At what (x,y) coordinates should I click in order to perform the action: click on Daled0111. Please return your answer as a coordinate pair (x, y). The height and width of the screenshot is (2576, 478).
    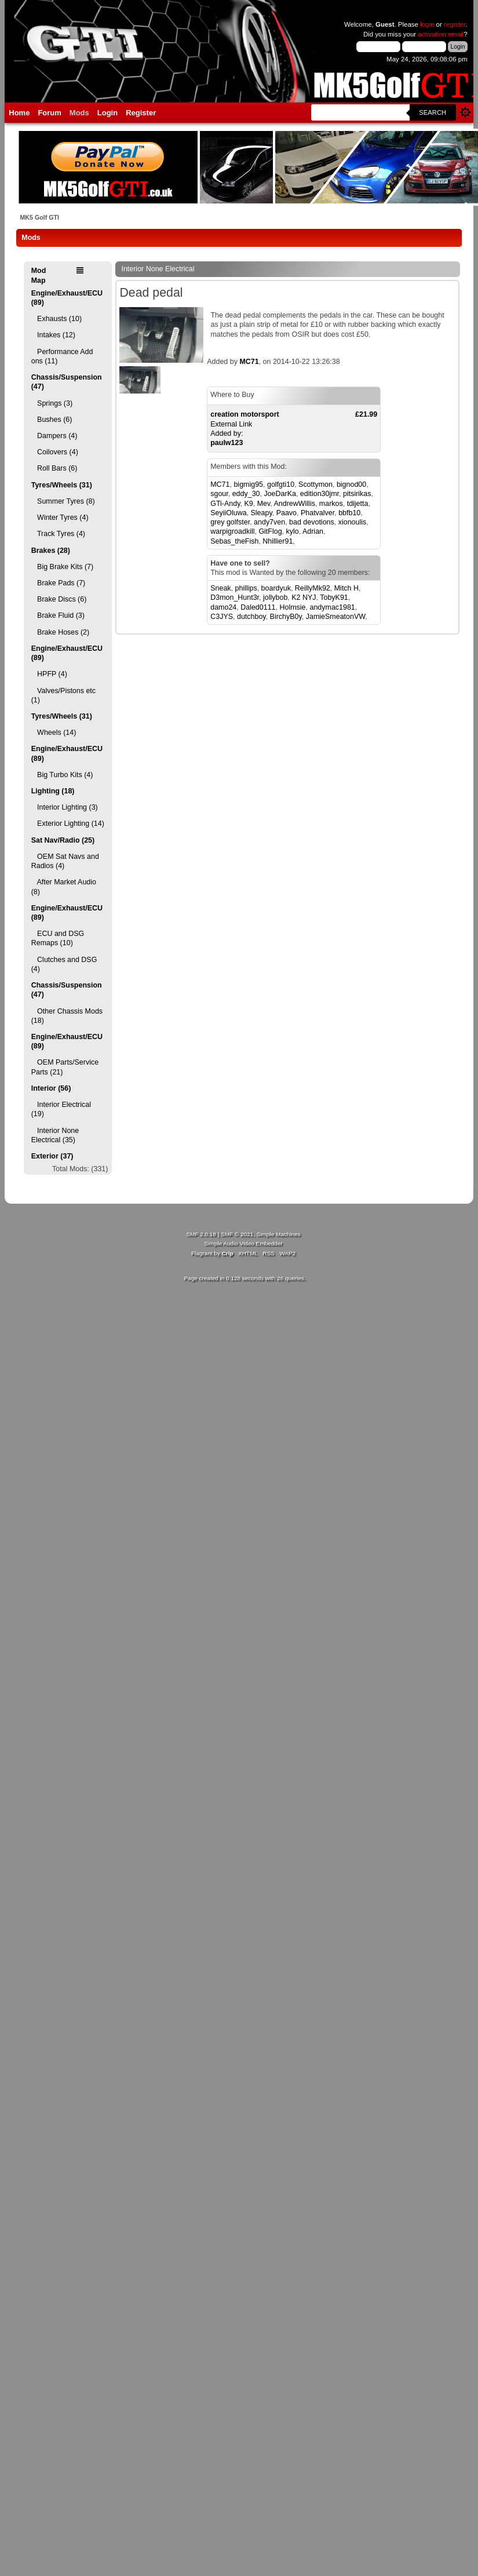
    Looking at the image, I should click on (257, 607).